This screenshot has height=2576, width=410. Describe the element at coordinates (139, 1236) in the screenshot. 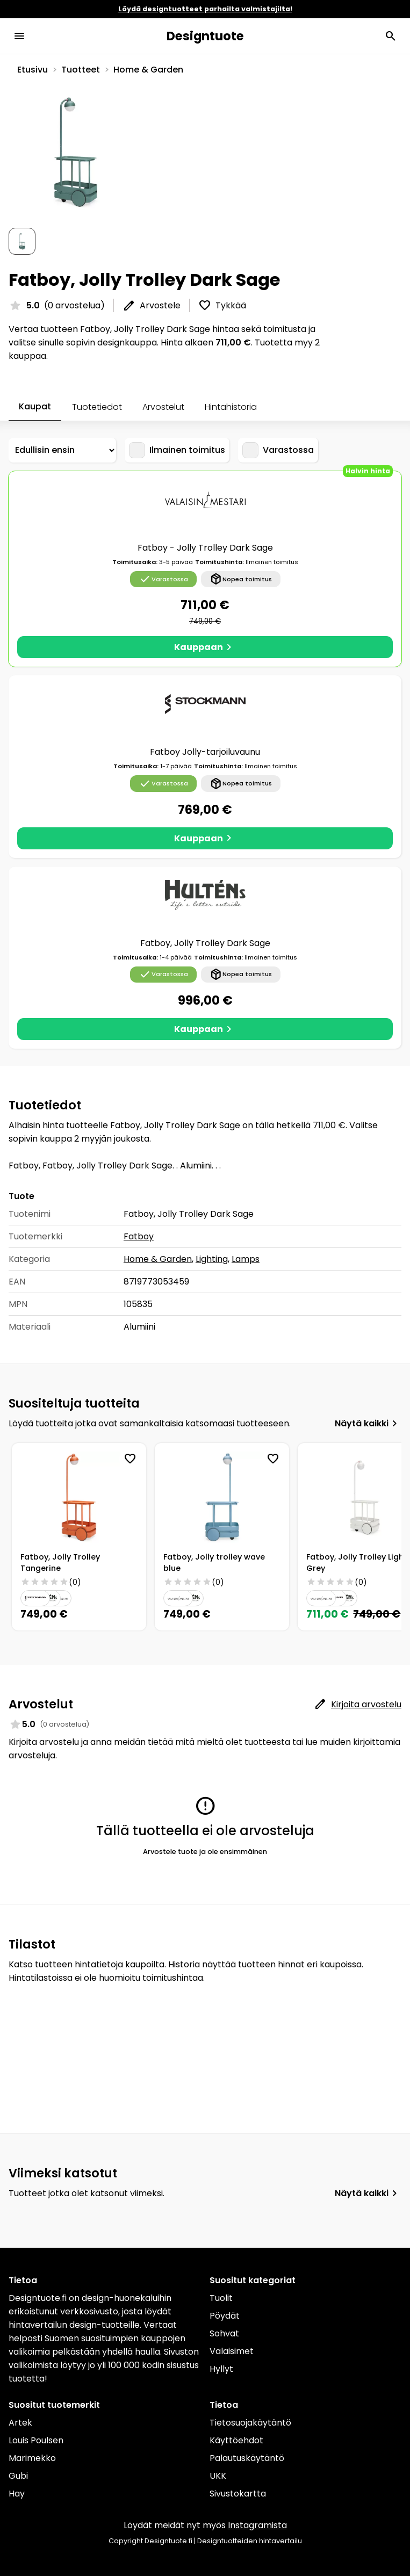

I see `Fatboy` at that location.